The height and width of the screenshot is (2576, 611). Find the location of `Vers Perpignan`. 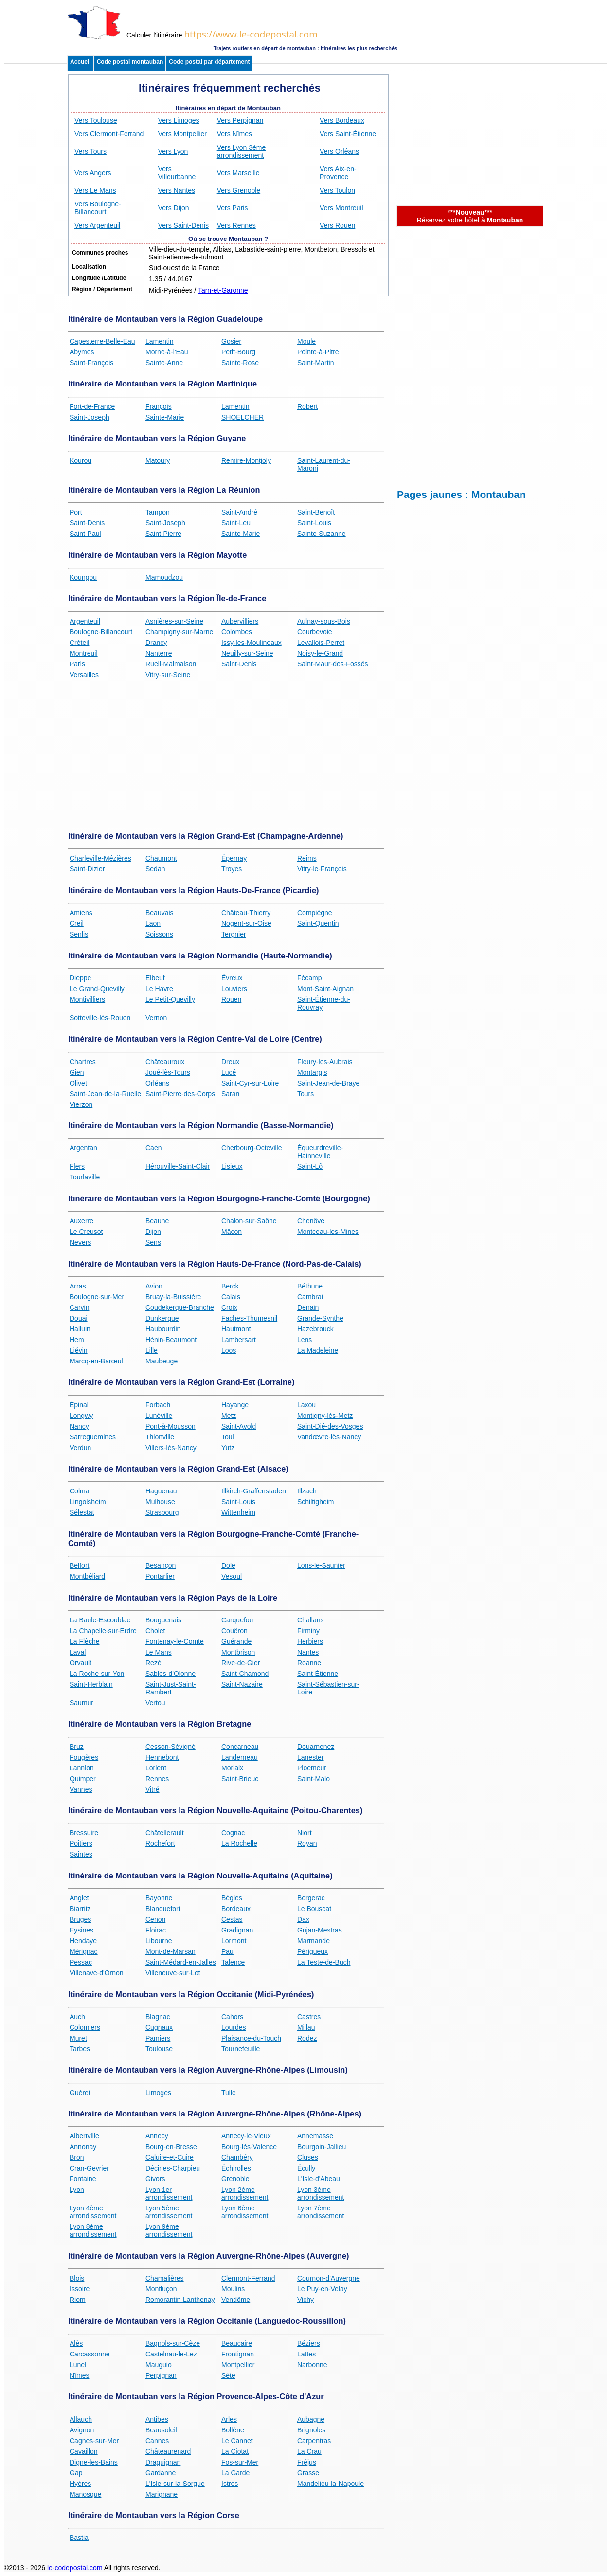

Vers Perpignan is located at coordinates (240, 120).